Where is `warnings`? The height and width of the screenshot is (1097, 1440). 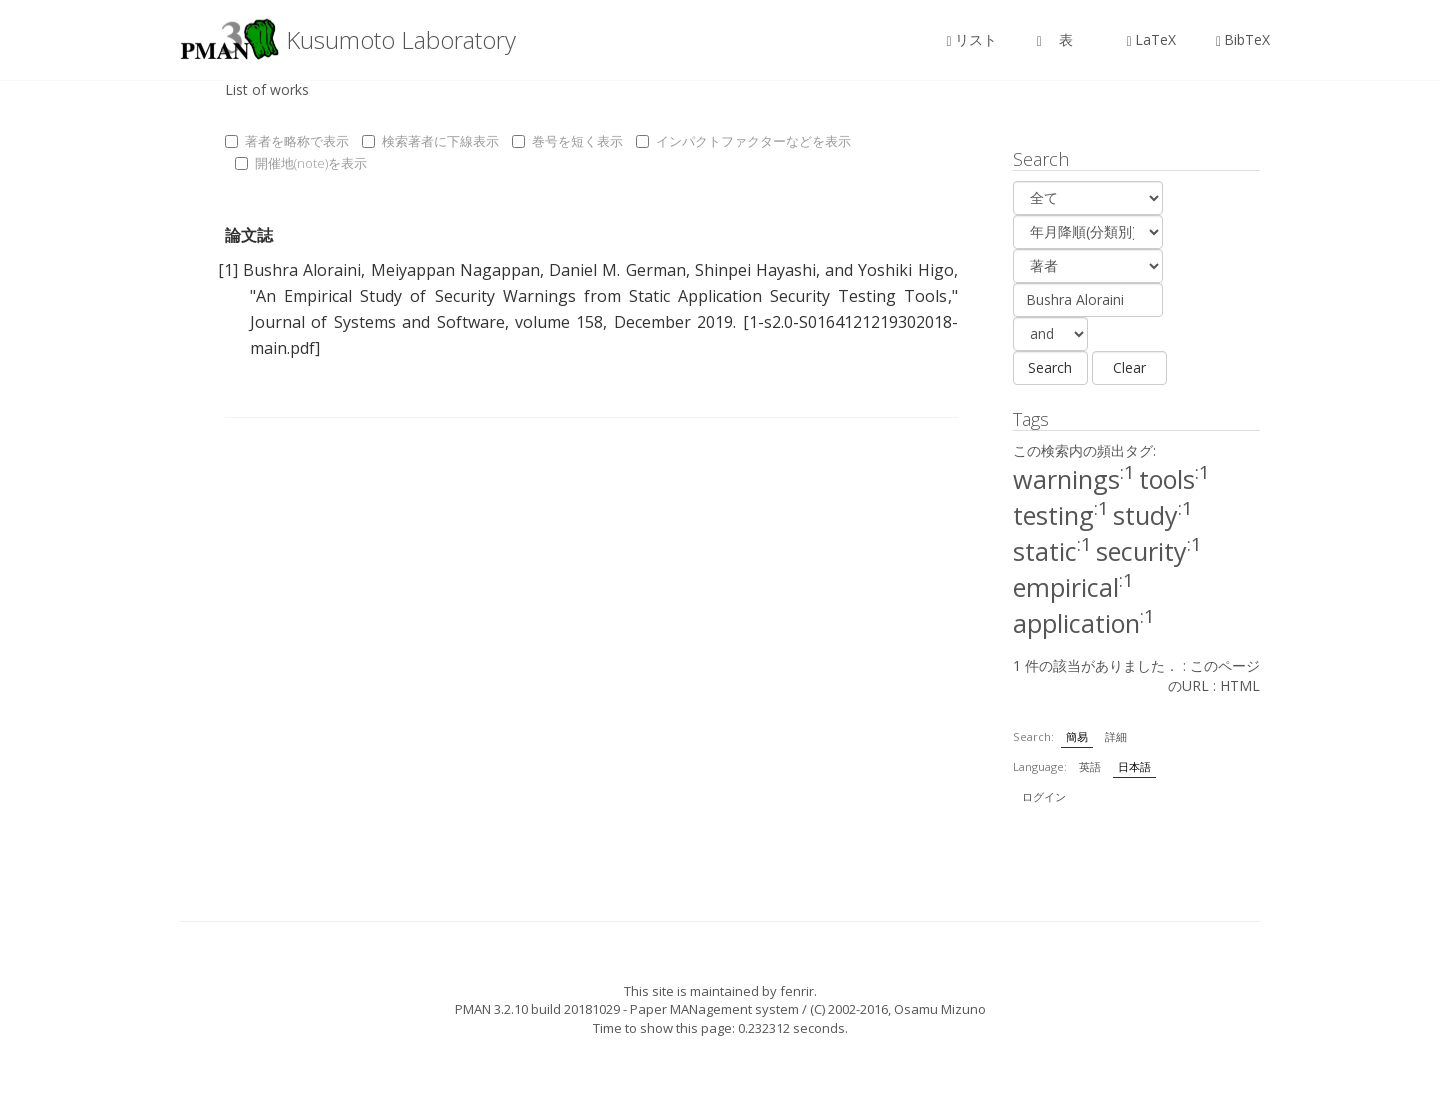
warnings is located at coordinates (1074, 479).